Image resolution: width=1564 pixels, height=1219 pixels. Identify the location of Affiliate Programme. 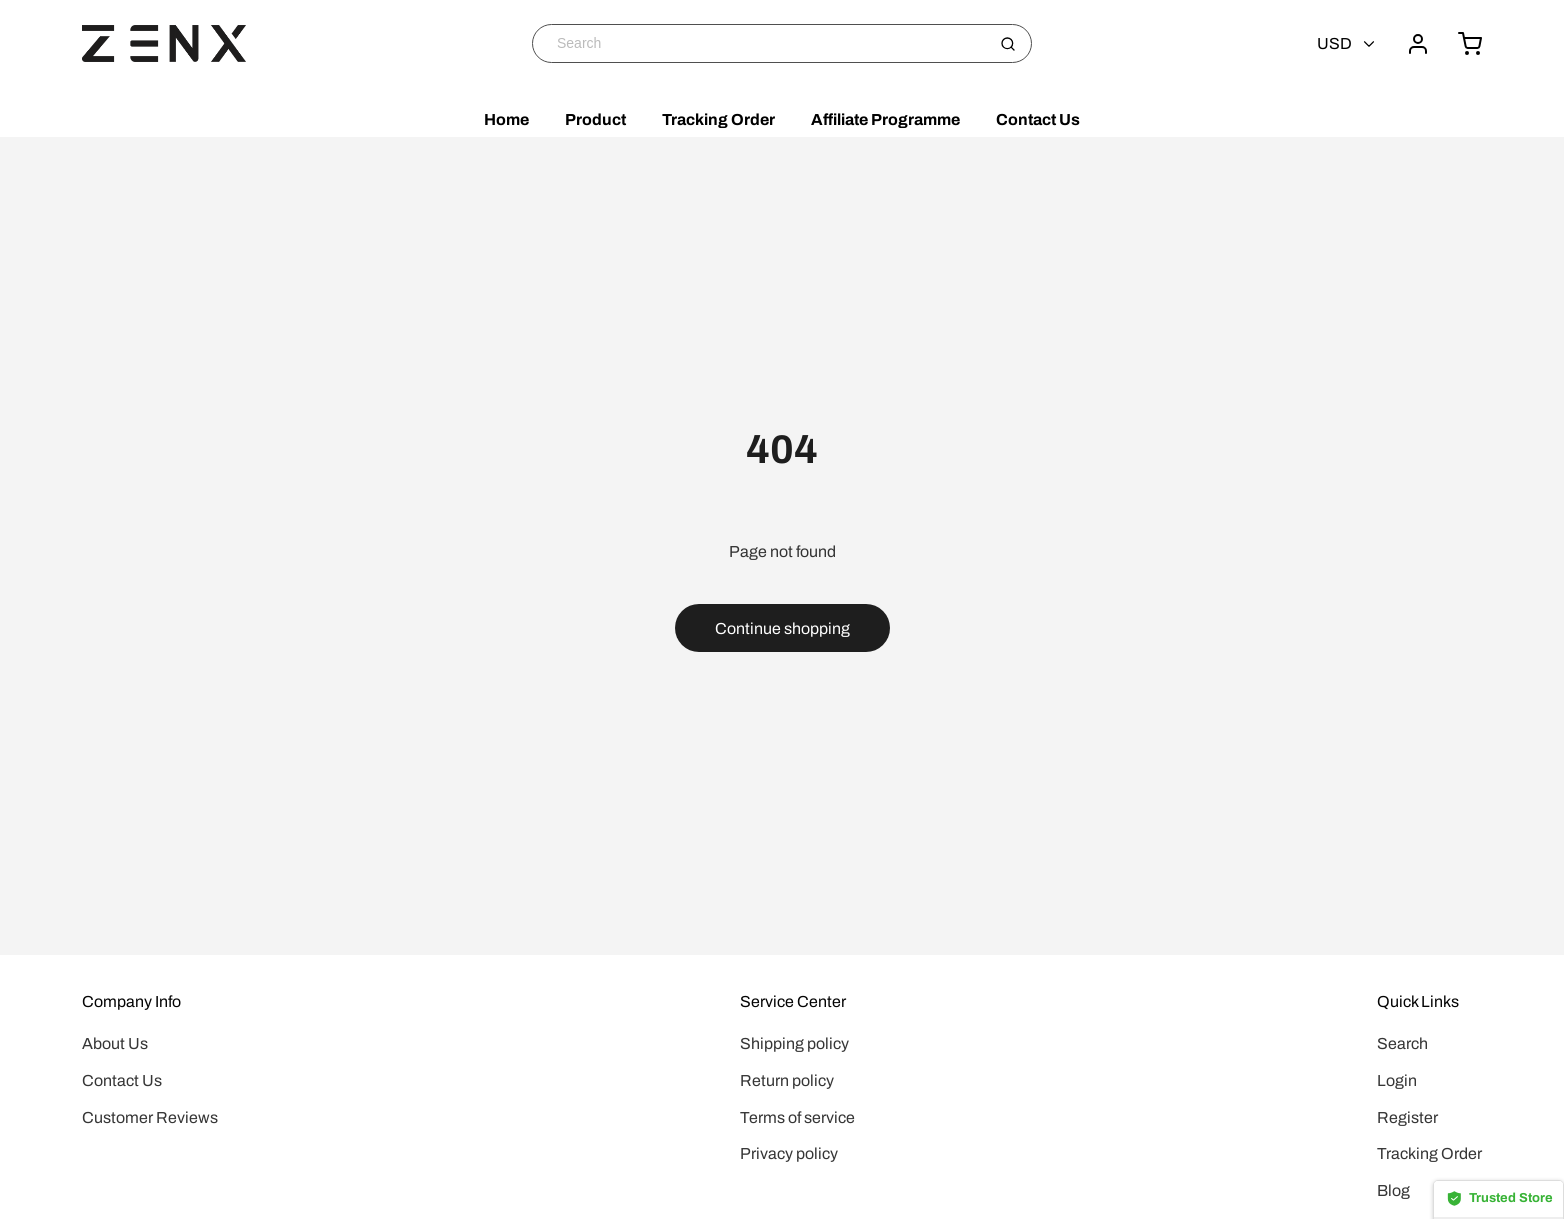
(885, 119).